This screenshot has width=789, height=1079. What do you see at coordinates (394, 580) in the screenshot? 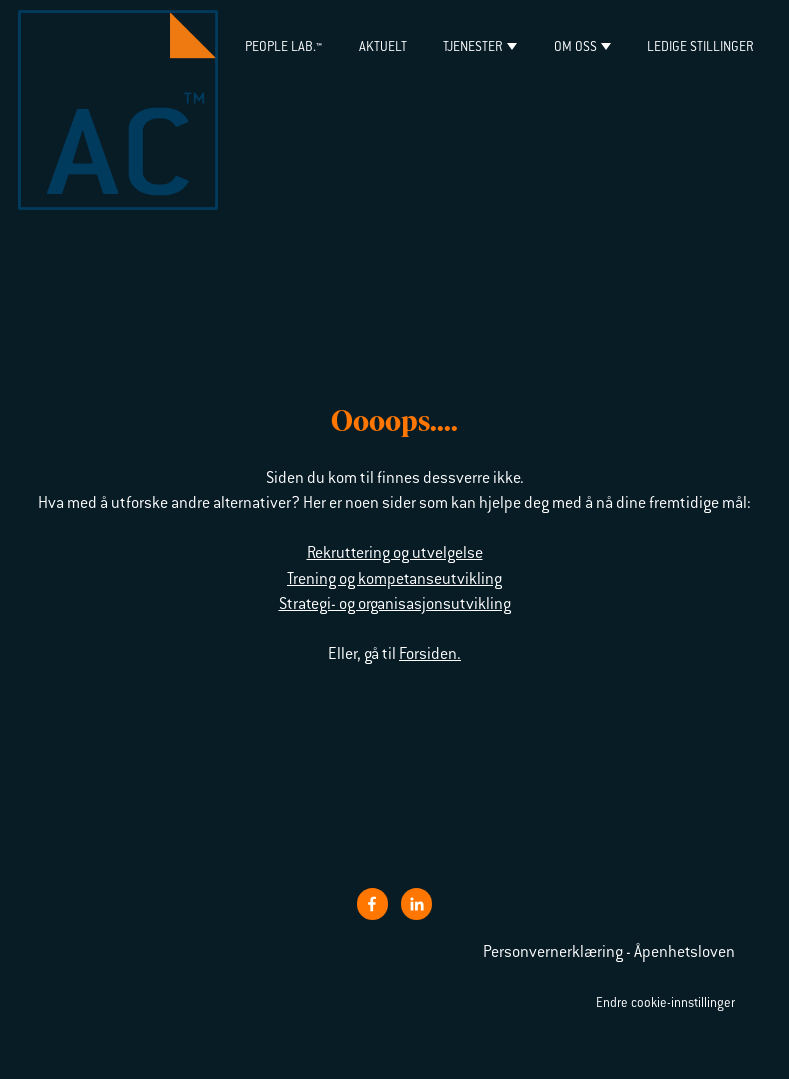
I see `Trening og kompetanseutvikling` at bounding box center [394, 580].